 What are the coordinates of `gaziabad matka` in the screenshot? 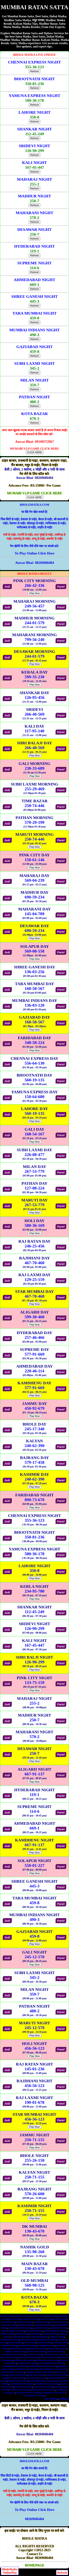 It's located at (41, 2327).